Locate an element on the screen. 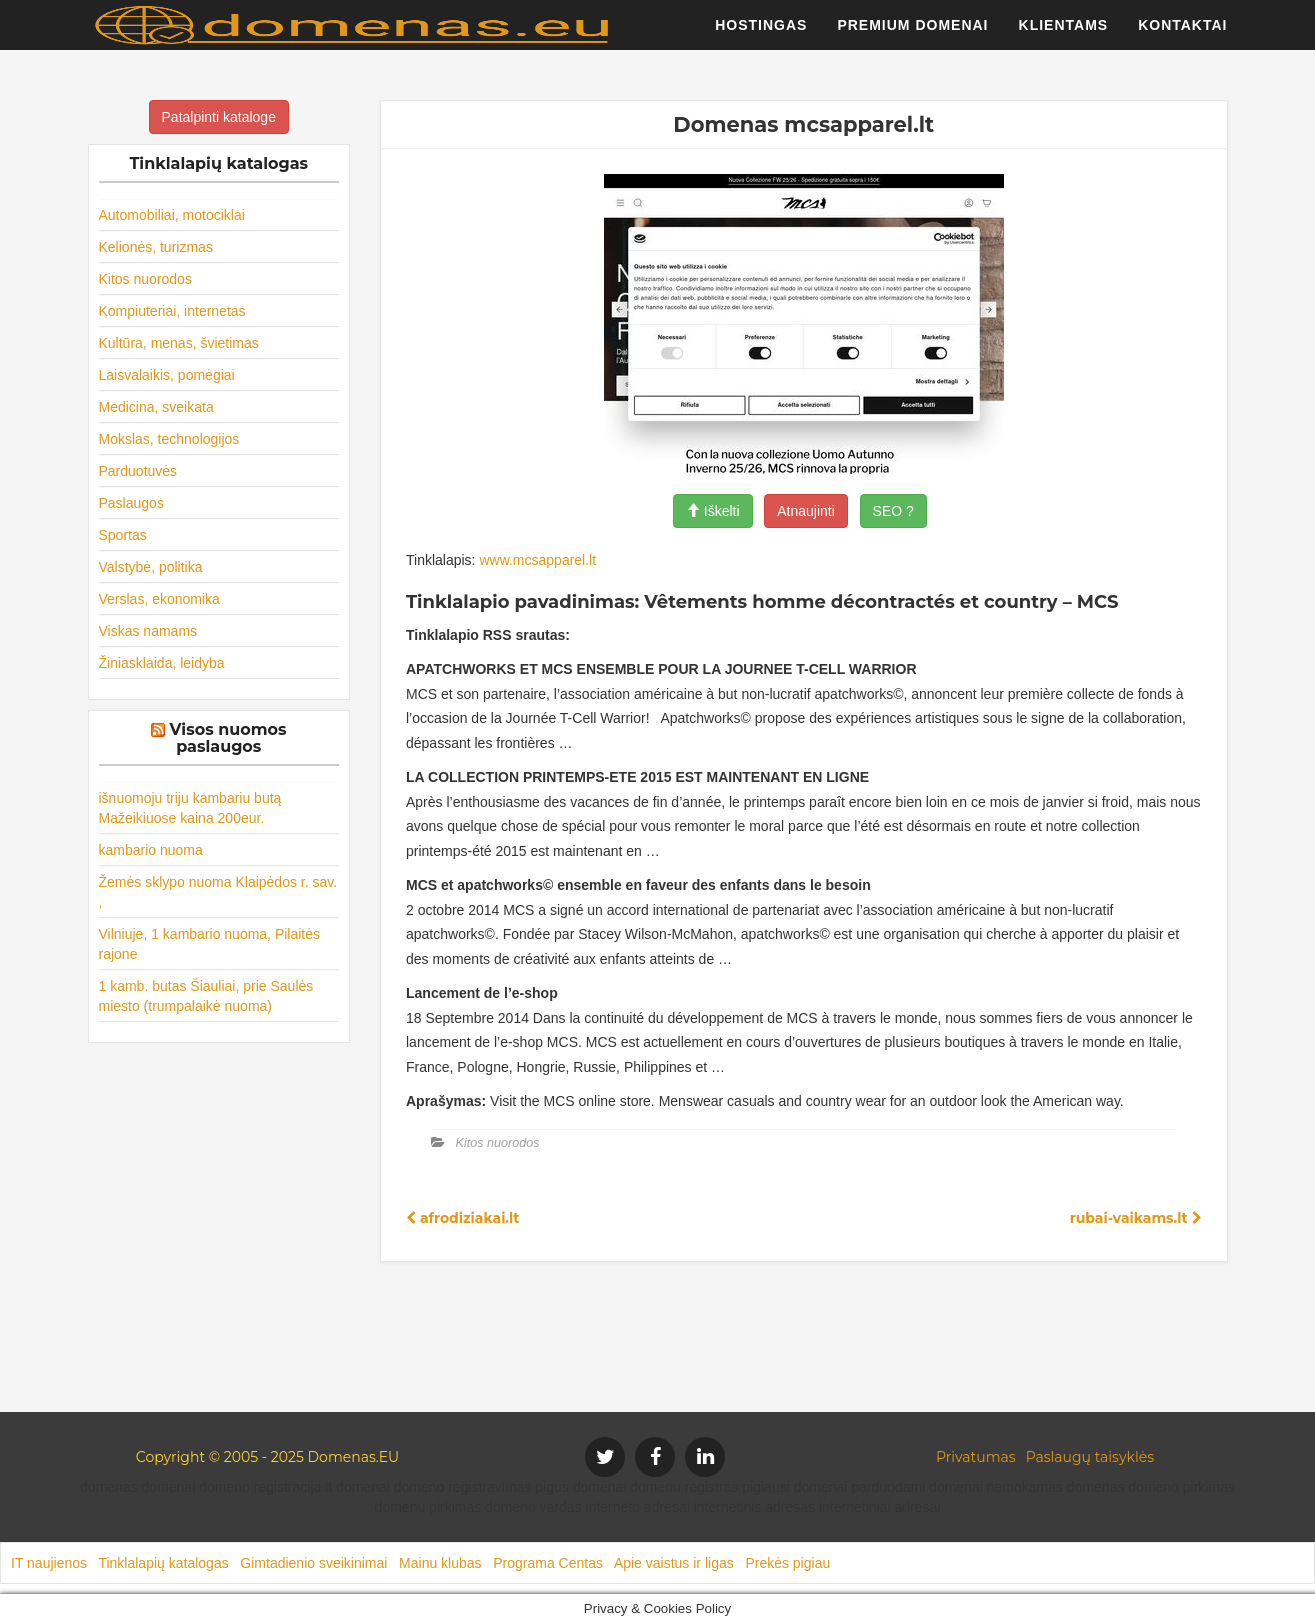  Hostingas is located at coordinates (761, 35).